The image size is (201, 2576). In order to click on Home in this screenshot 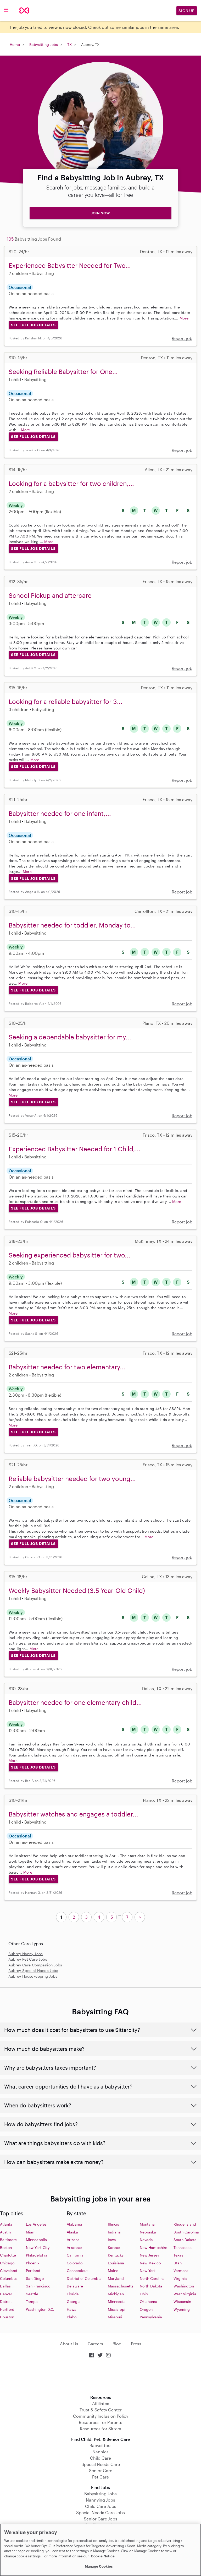, I will do `click(15, 44)`.